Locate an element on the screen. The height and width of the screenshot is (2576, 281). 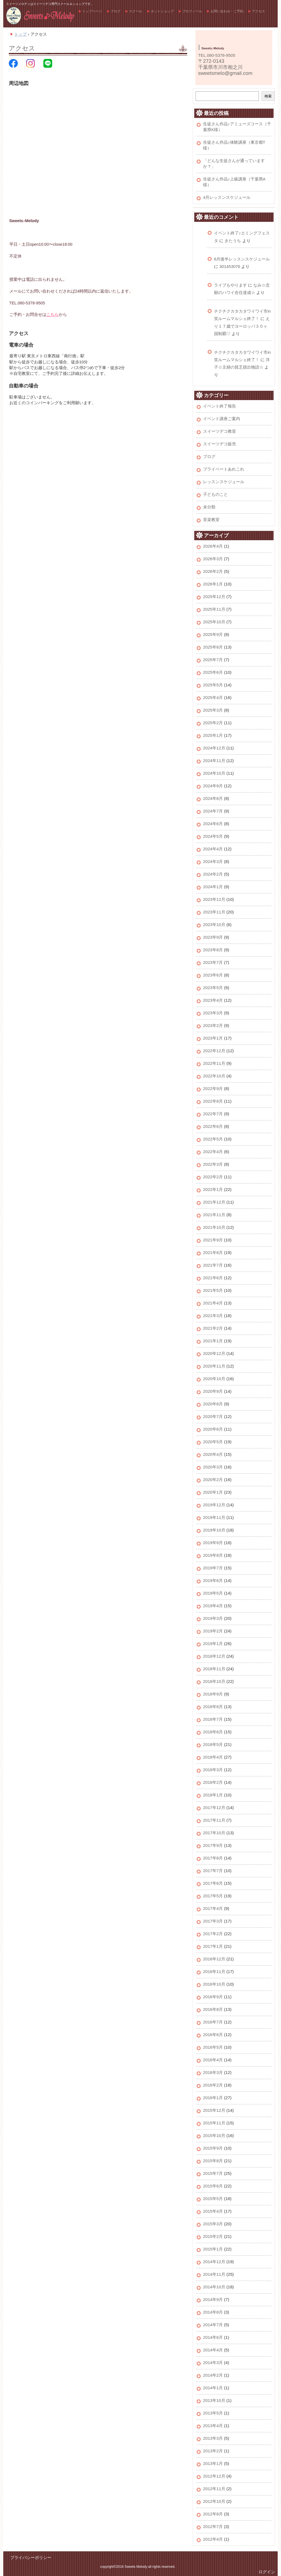
2025年5月 is located at coordinates (213, 685).